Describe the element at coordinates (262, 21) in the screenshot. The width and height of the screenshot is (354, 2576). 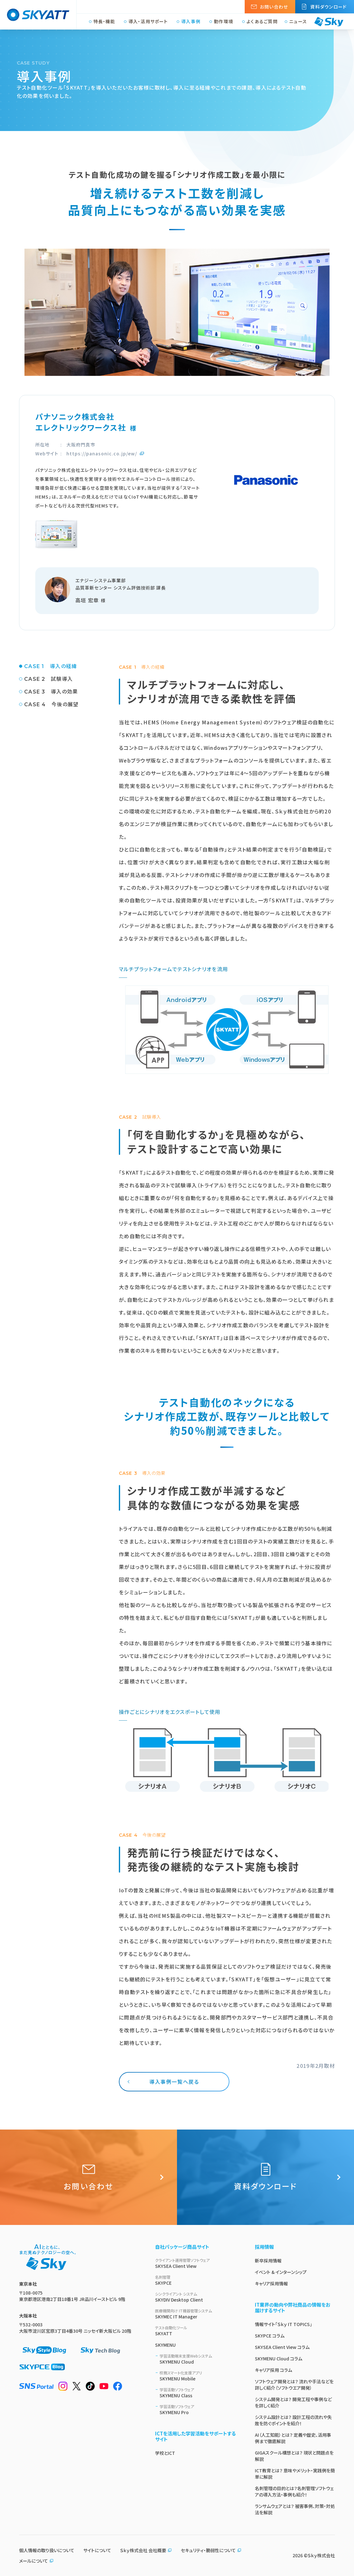
I see `よくあるご質問` at that location.